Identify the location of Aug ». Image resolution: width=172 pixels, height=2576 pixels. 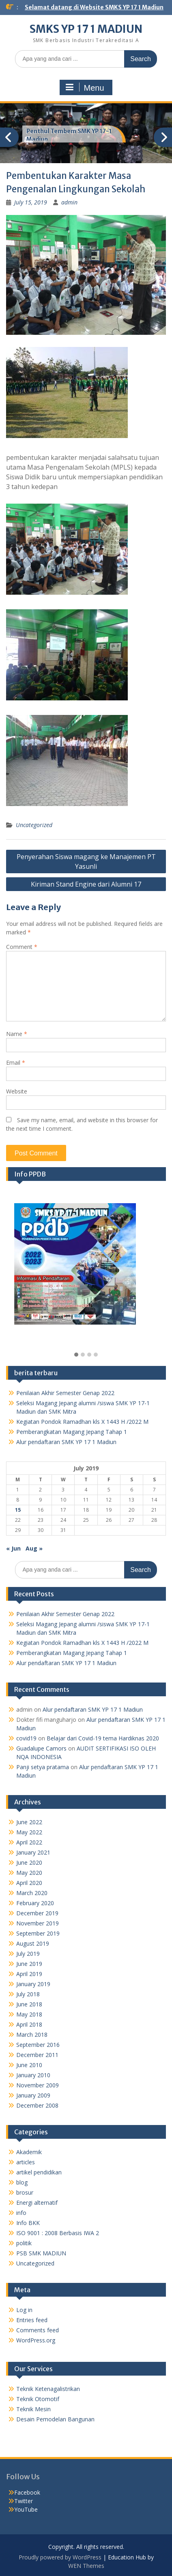
(34, 1548).